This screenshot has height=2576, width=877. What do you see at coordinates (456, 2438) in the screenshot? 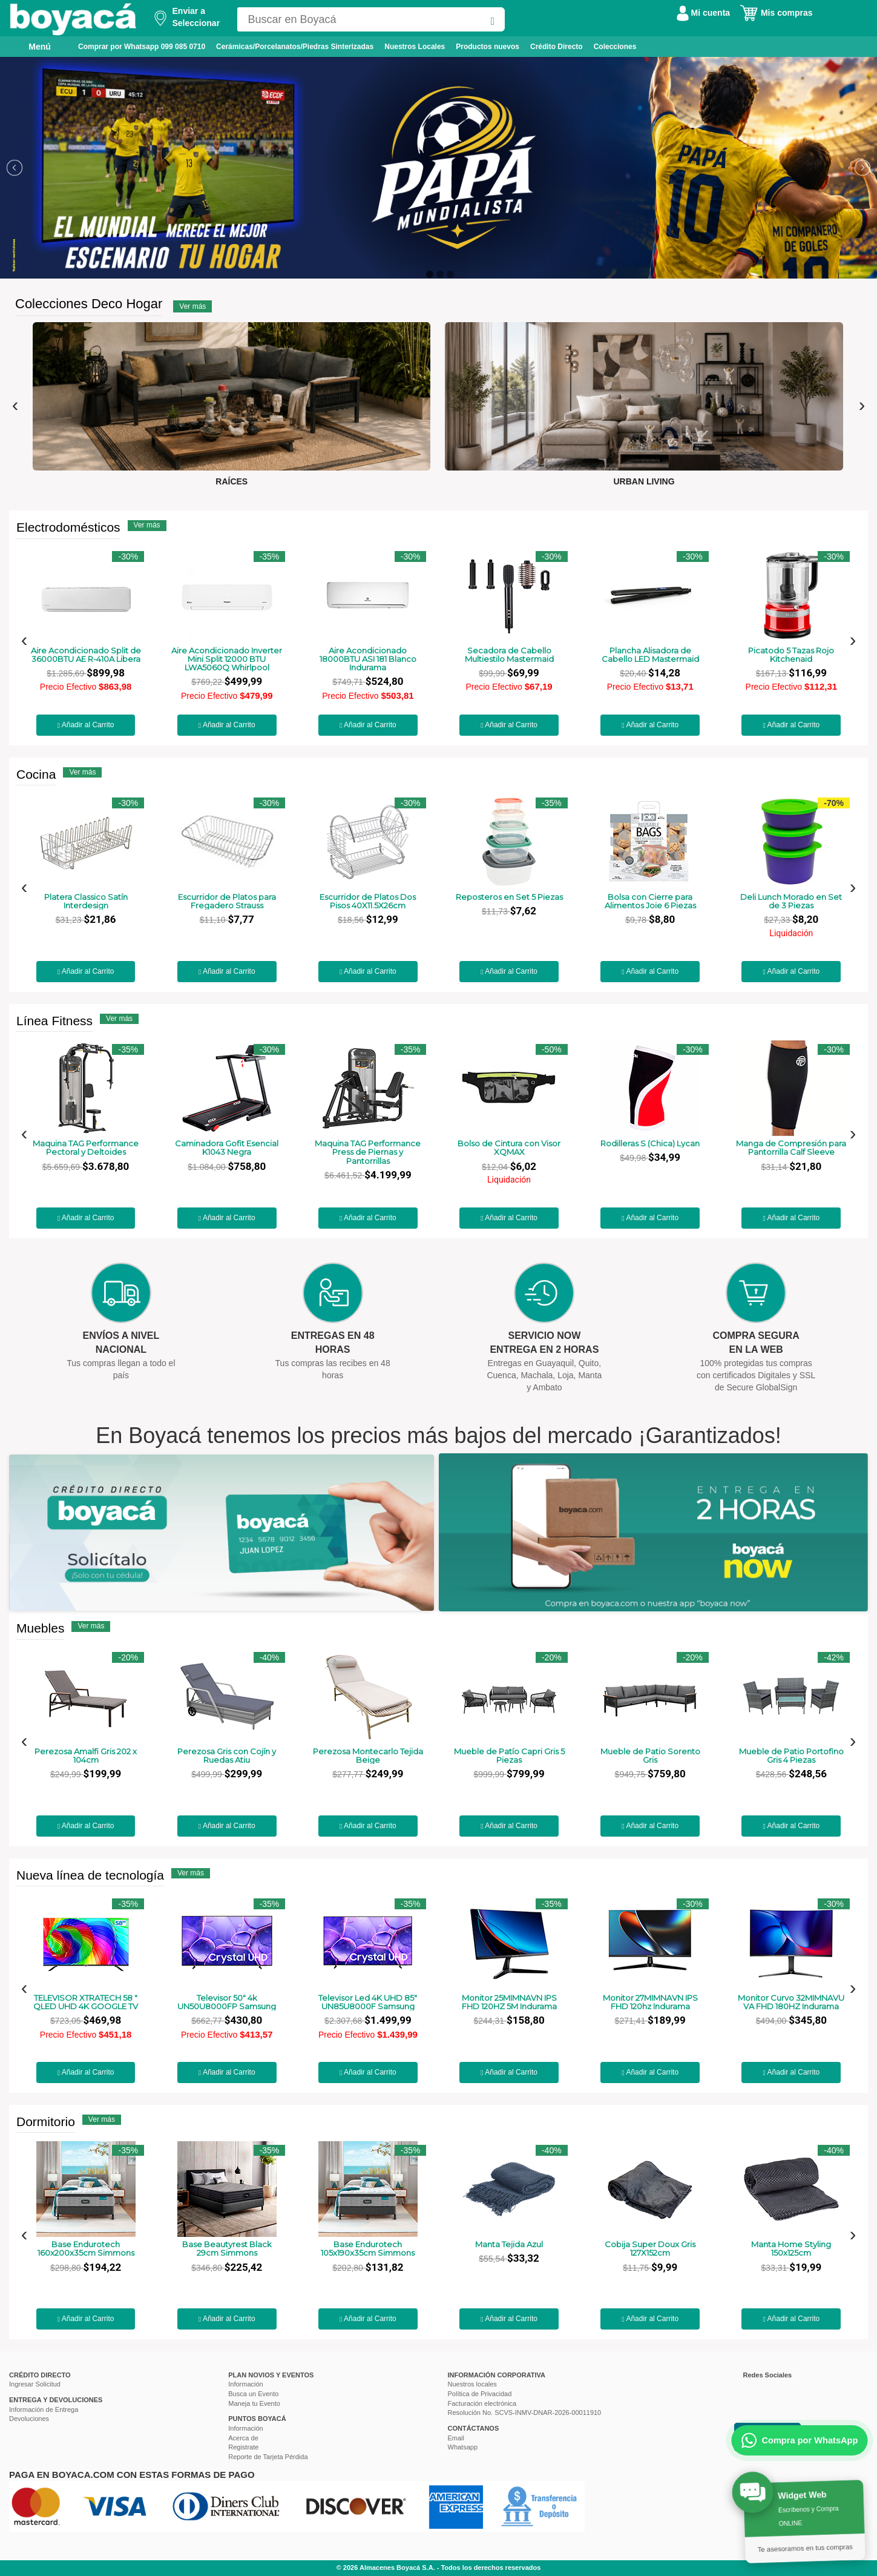
I see `Email` at bounding box center [456, 2438].